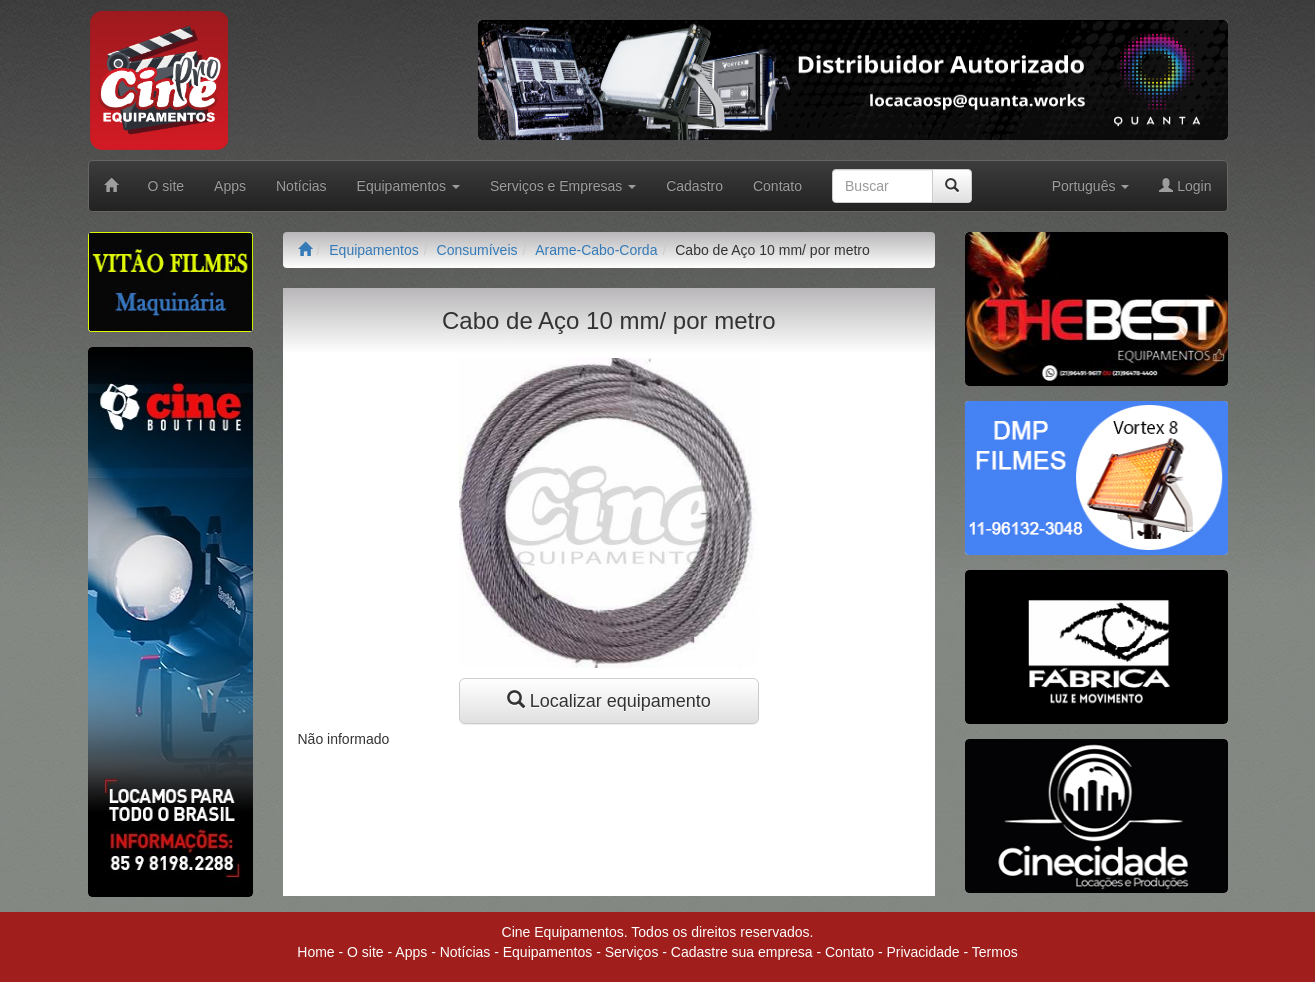 This screenshot has width=1315, height=982. I want to click on Cadastro, so click(694, 186).